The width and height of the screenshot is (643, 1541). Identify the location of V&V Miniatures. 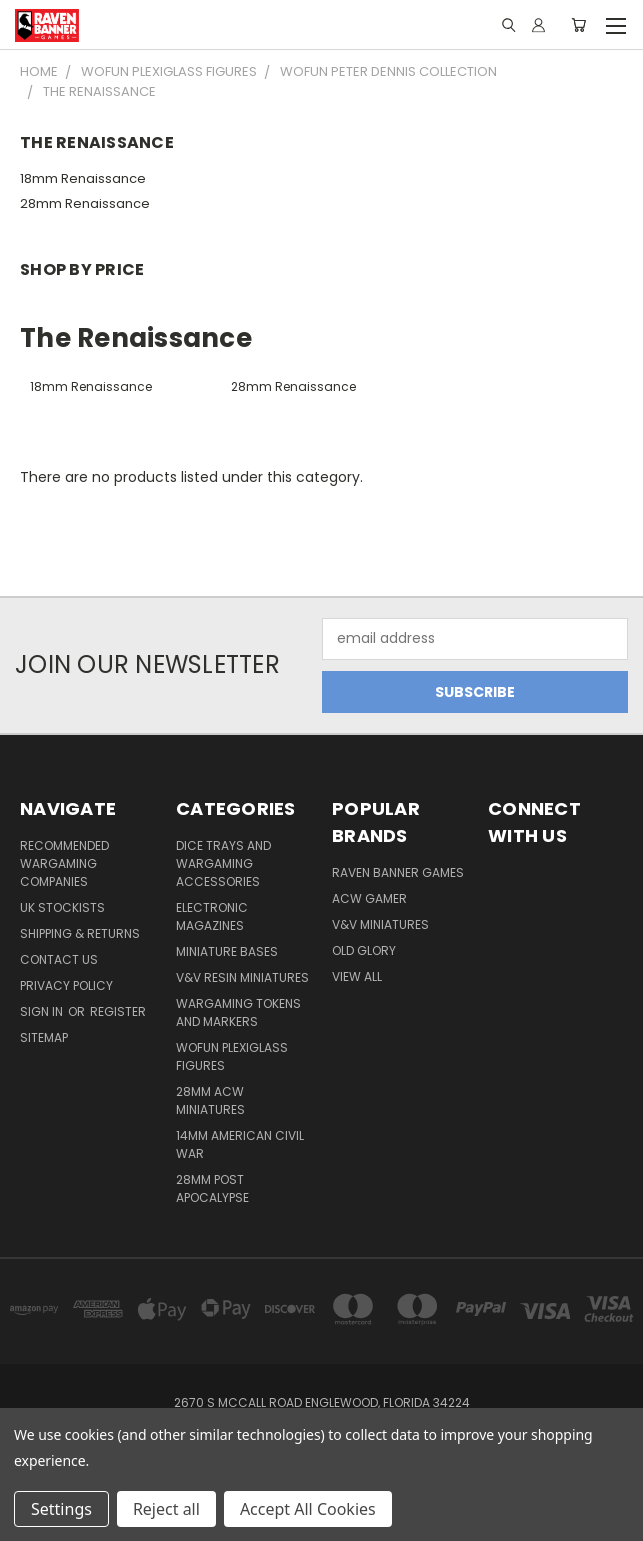
(380, 924).